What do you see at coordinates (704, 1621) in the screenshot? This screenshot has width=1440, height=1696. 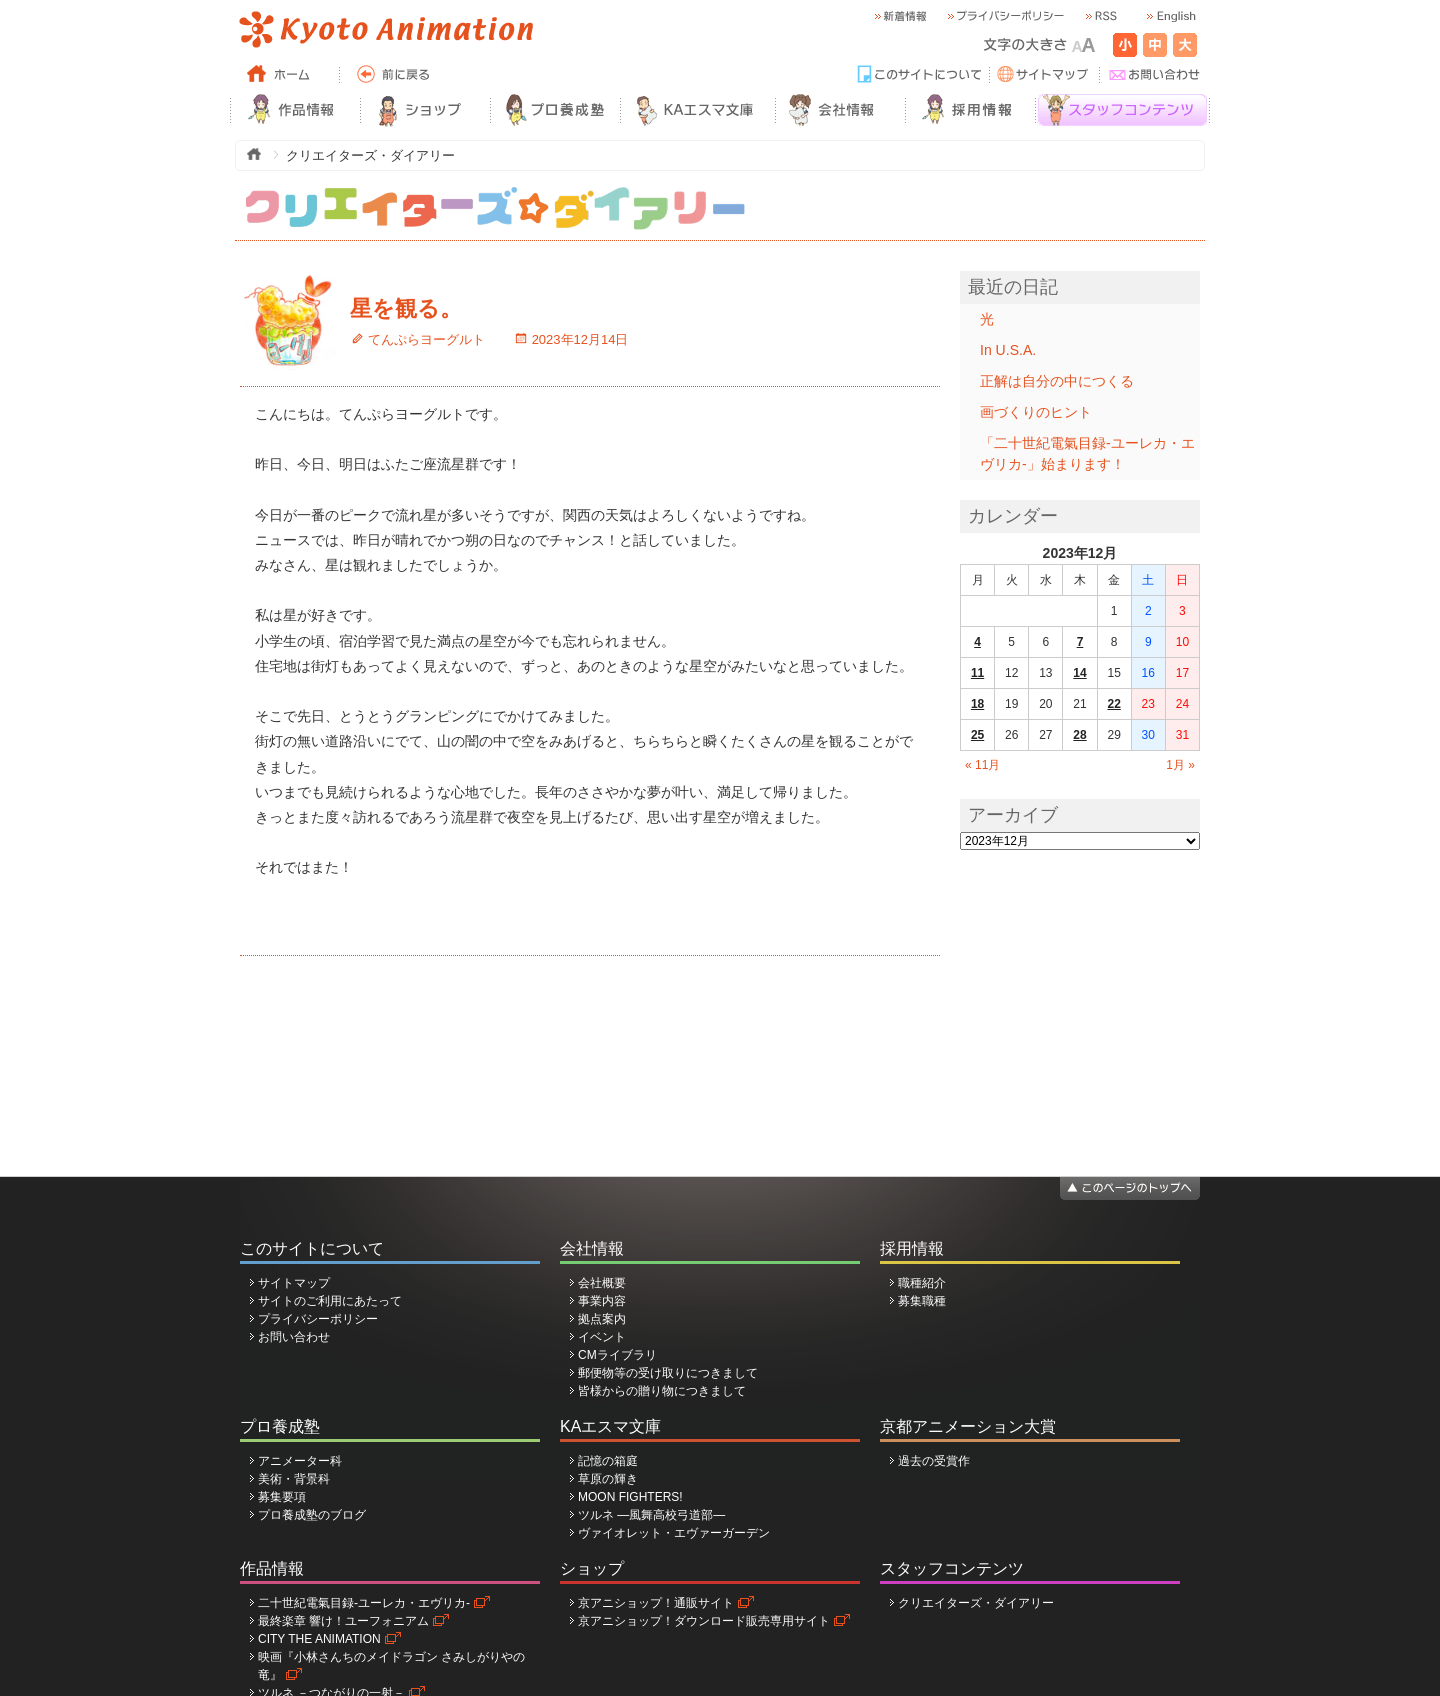 I see `京アニショップ！ダウンロード販売専用サイト` at bounding box center [704, 1621].